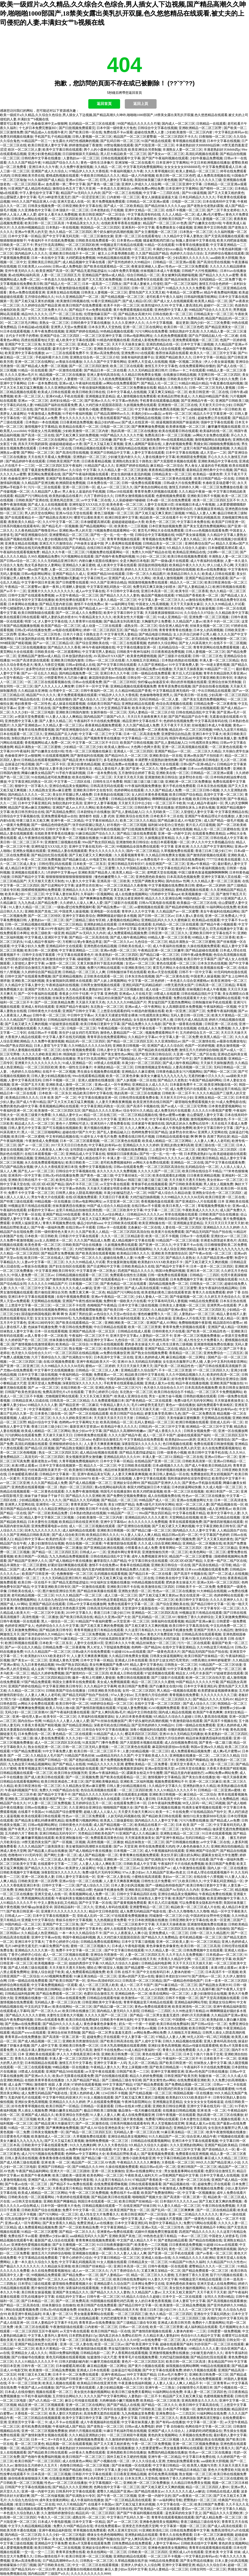 This screenshot has width=249, height=2576. I want to click on 人妻av中文字幕一区二区三区, so click(42, 1262).